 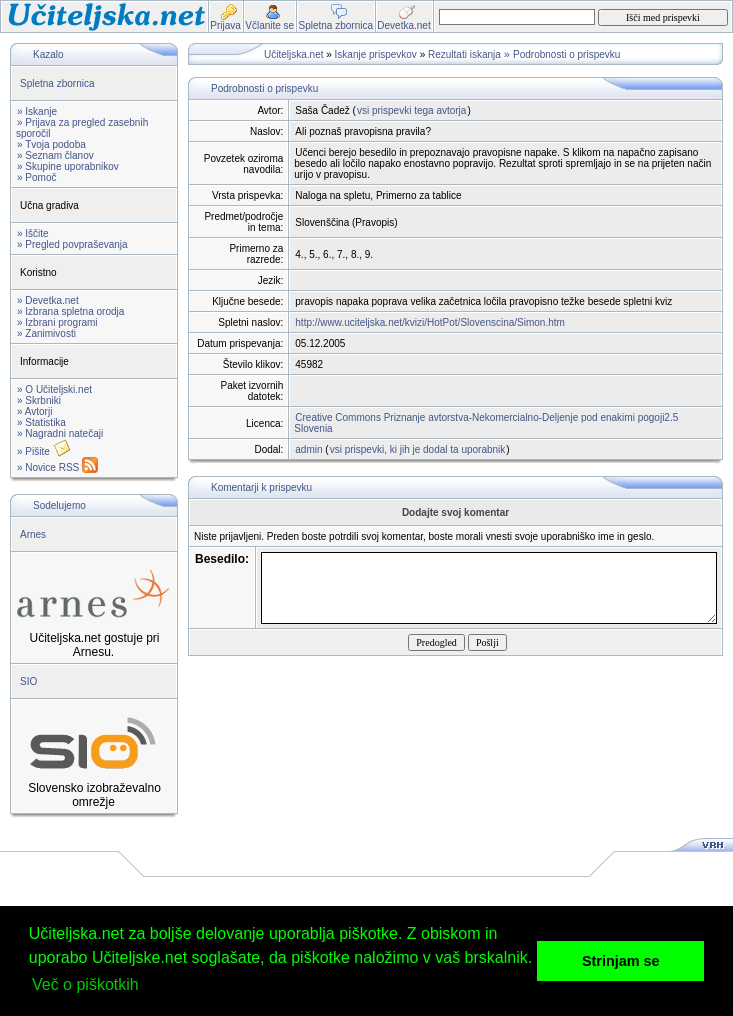 What do you see at coordinates (60, 433) in the screenshot?
I see `» Nagradni natečaji` at bounding box center [60, 433].